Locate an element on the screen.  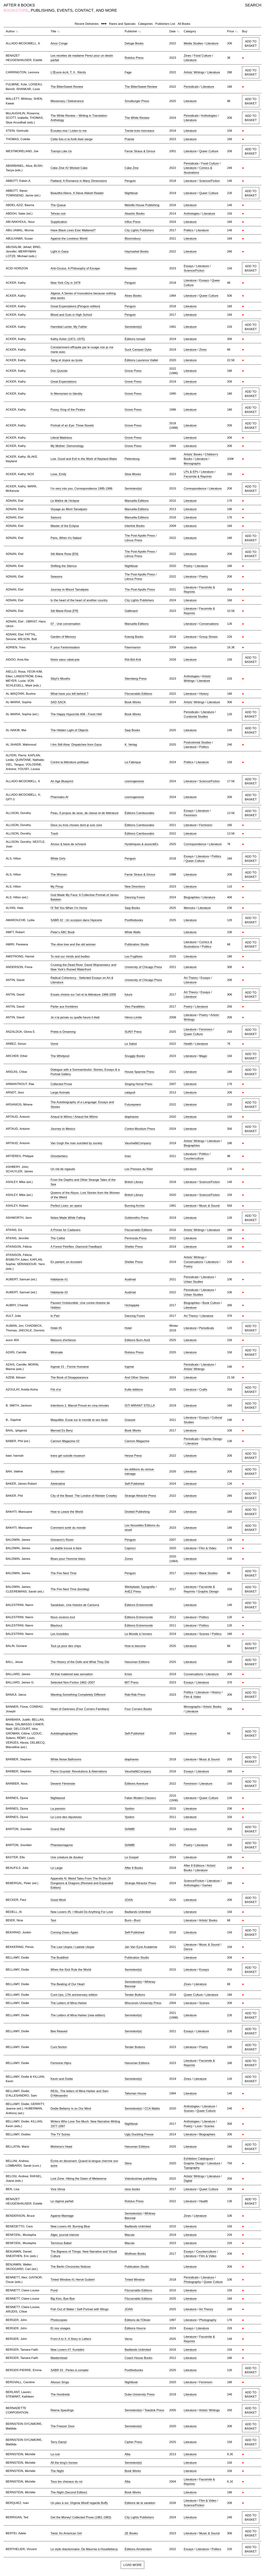
Tout ça pour des chips is located at coordinates (66, 1646).